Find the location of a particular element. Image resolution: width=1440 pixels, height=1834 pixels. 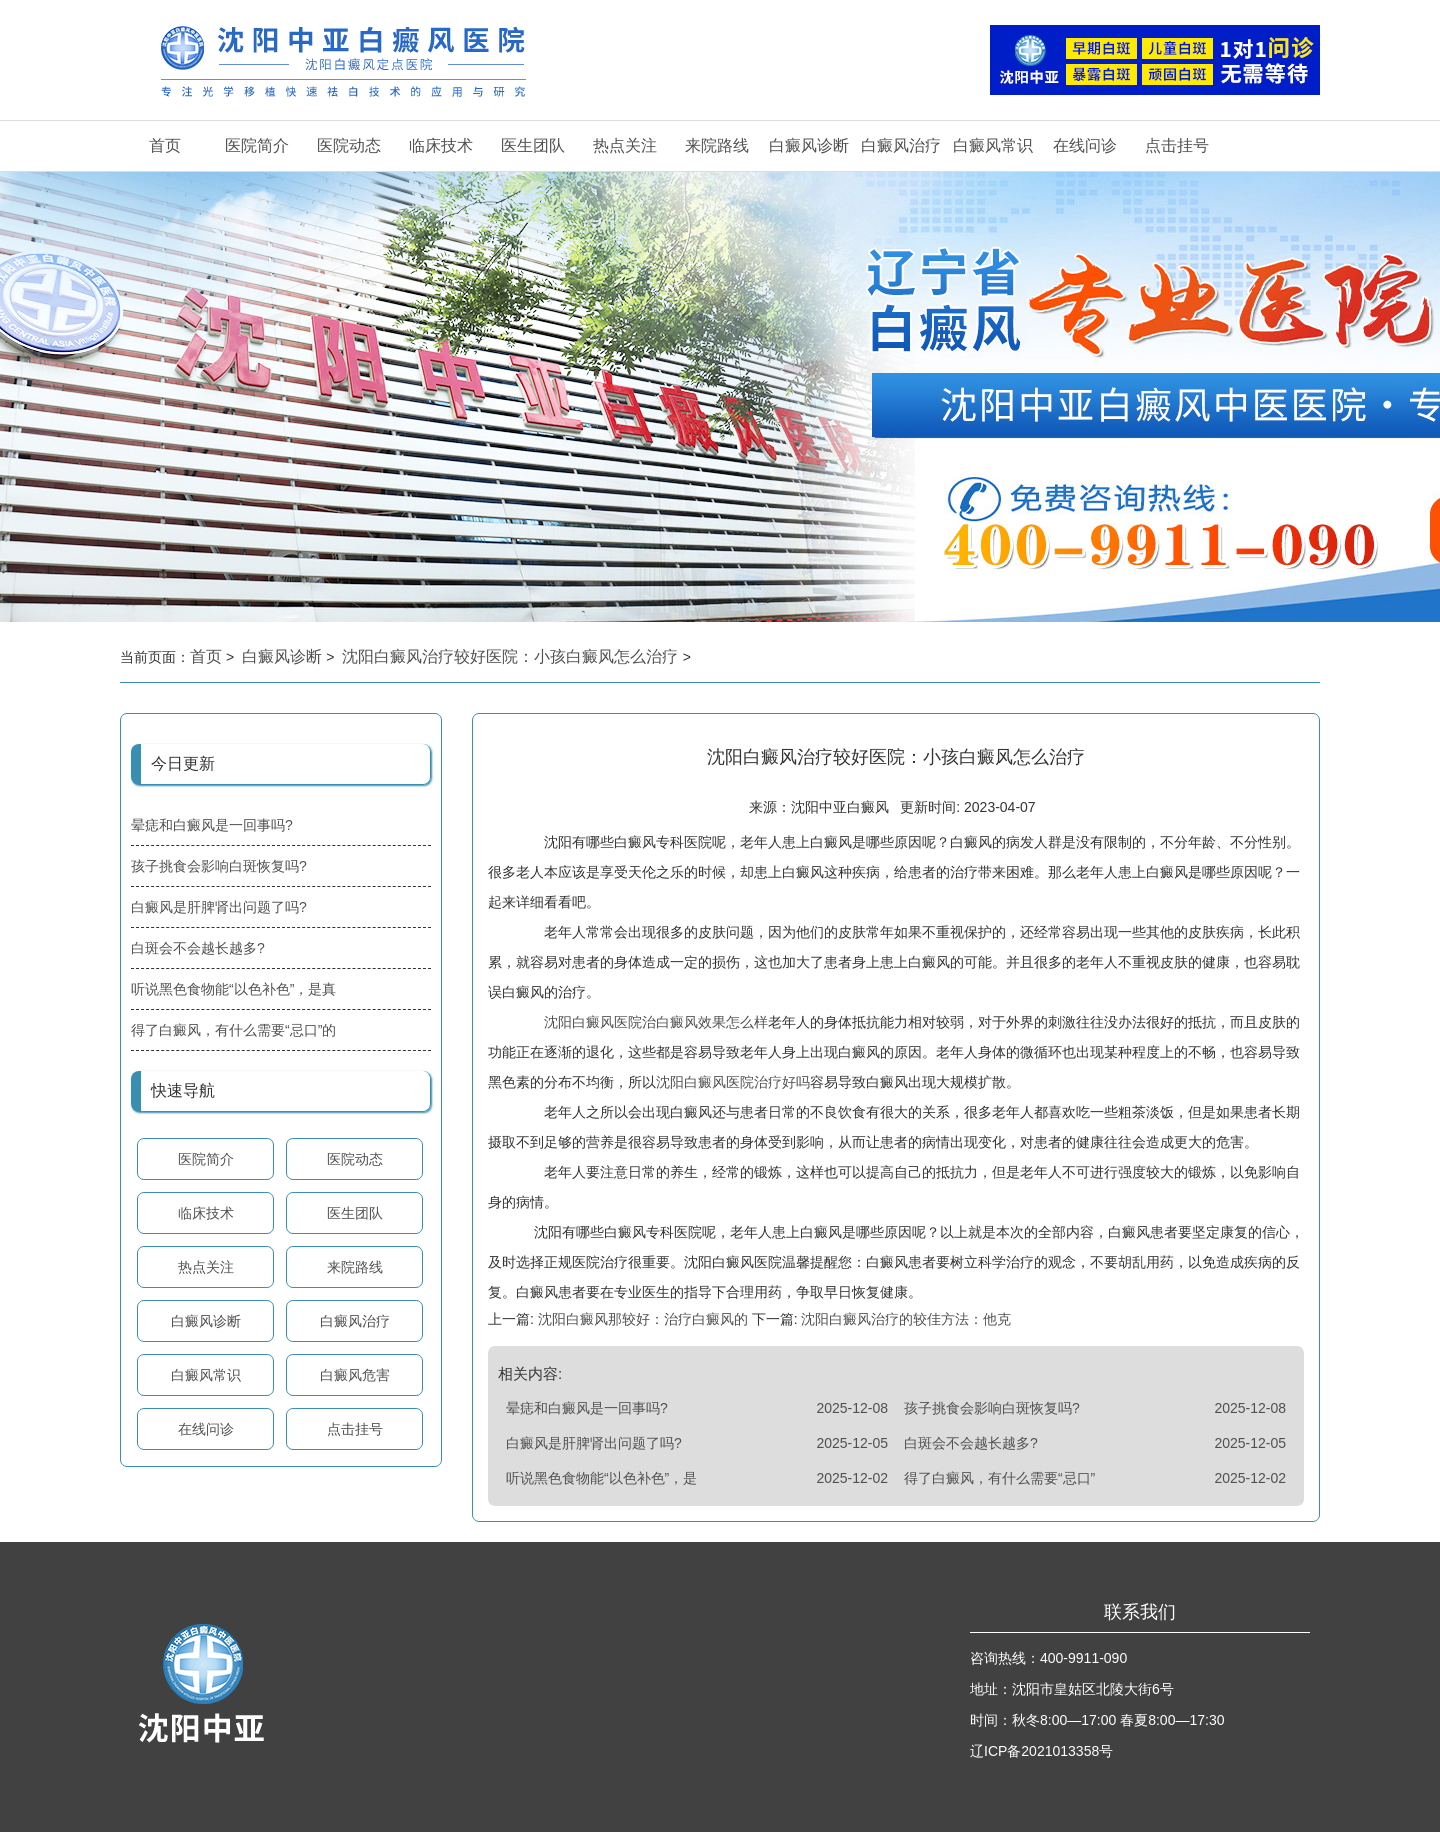

热点关注 is located at coordinates (625, 145).